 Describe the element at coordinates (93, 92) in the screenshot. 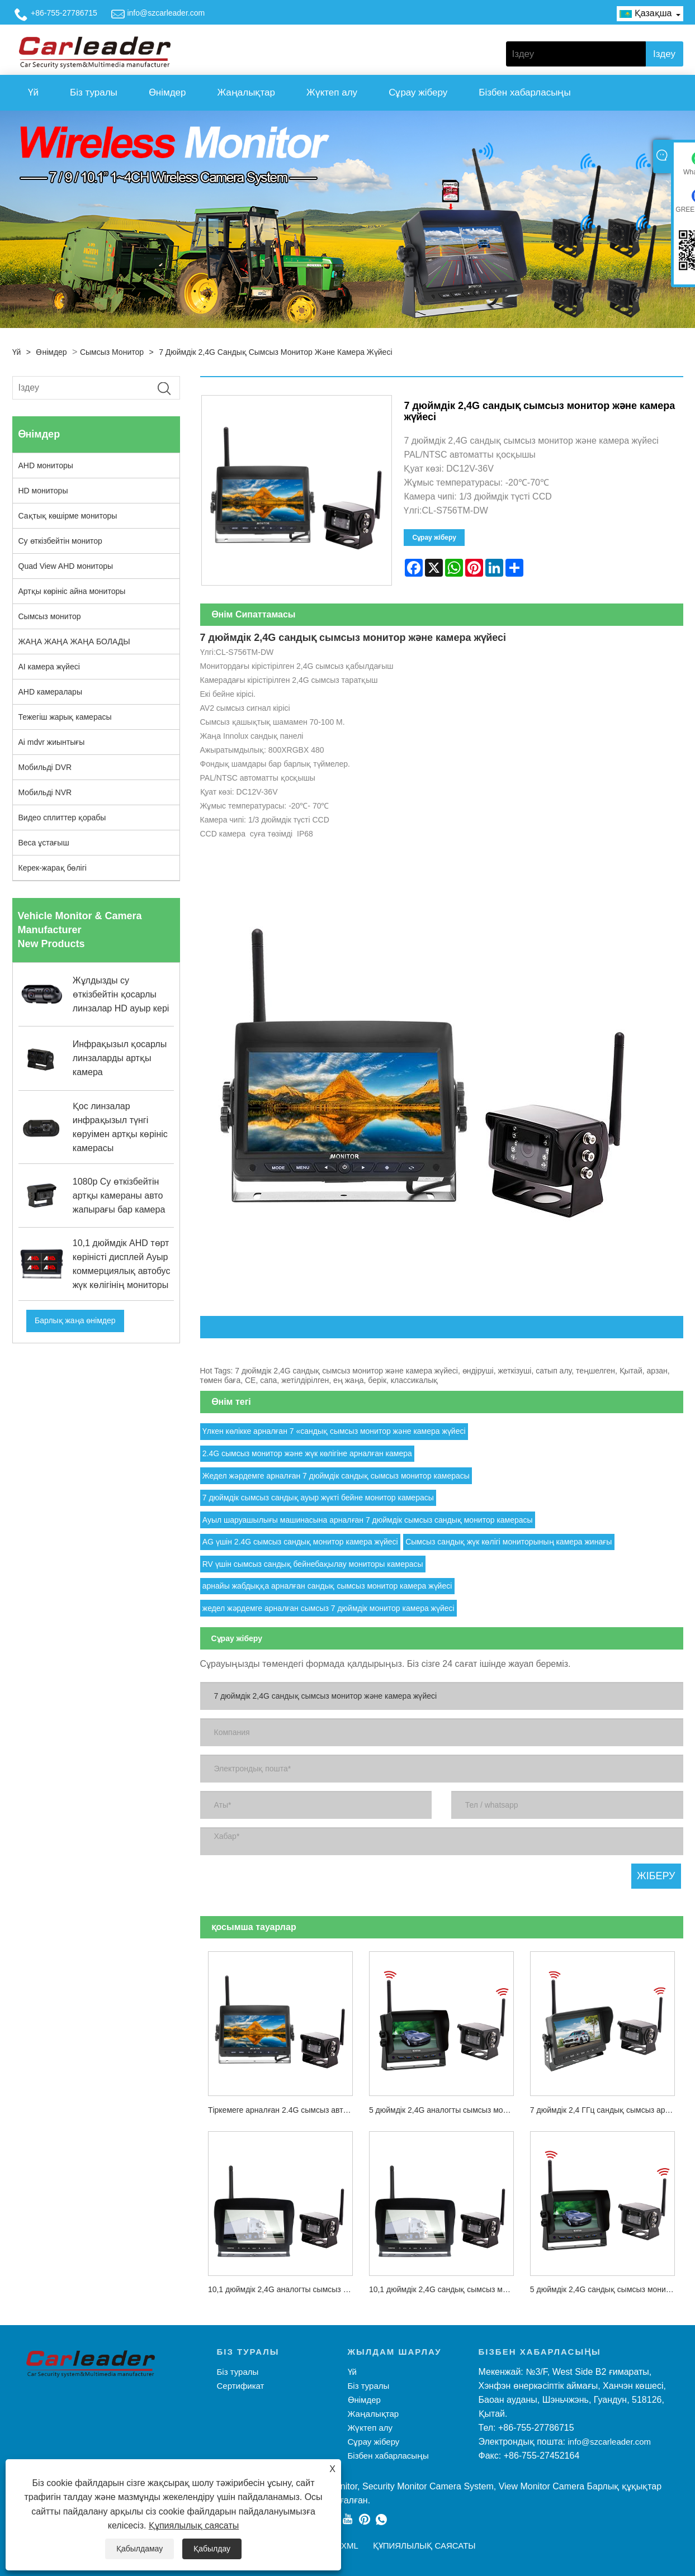

I see `Біз туралы` at that location.